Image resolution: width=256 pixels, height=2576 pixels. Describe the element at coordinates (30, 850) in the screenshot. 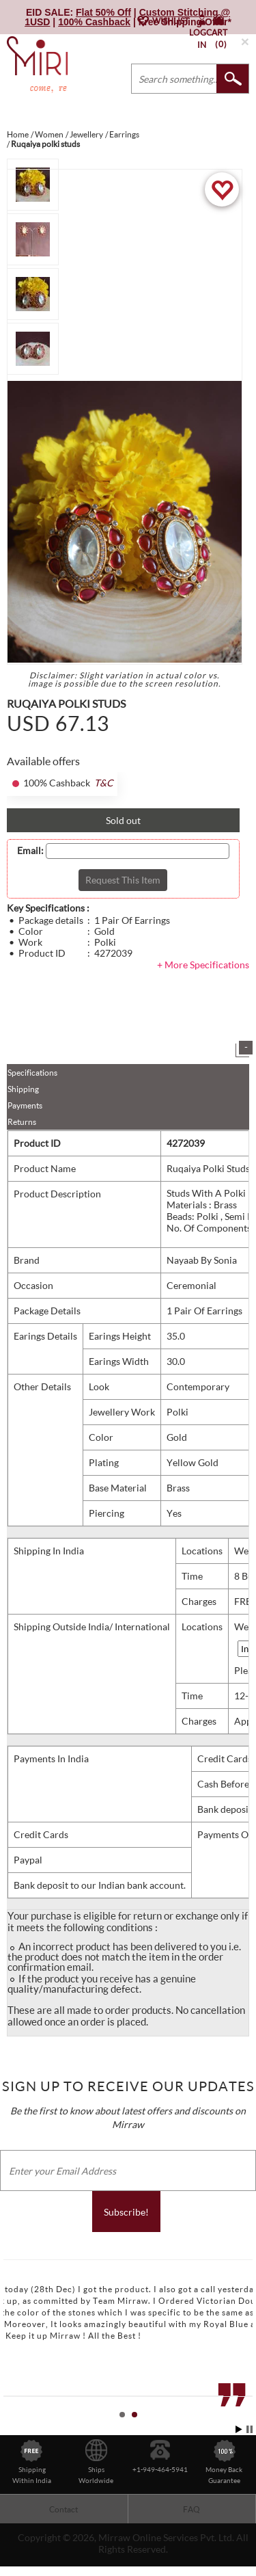

I see `Email:` at that location.